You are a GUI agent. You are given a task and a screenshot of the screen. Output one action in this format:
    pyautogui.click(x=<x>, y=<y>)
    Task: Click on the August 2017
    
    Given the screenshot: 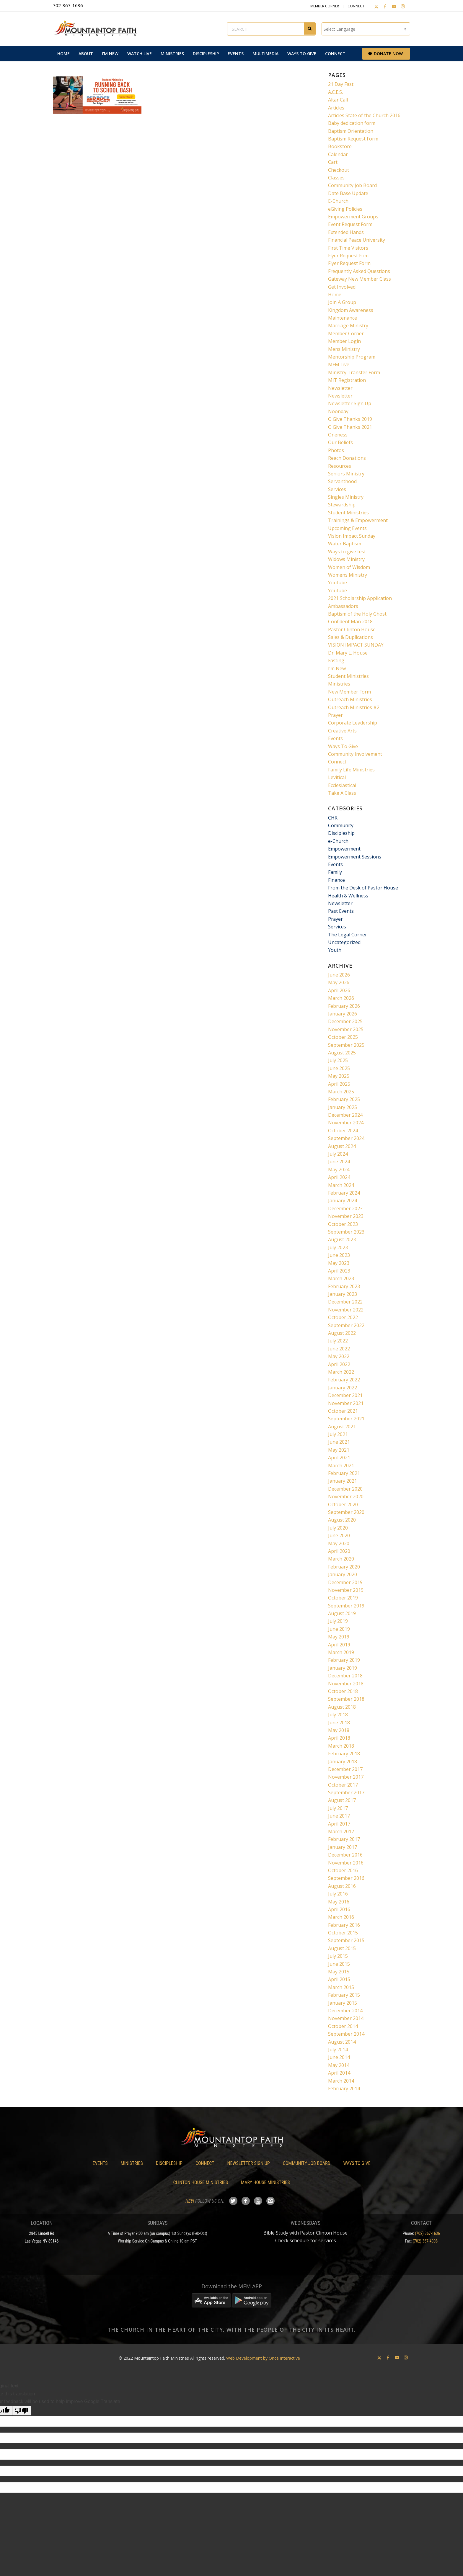 What is the action you would take?
    pyautogui.click(x=342, y=1800)
    